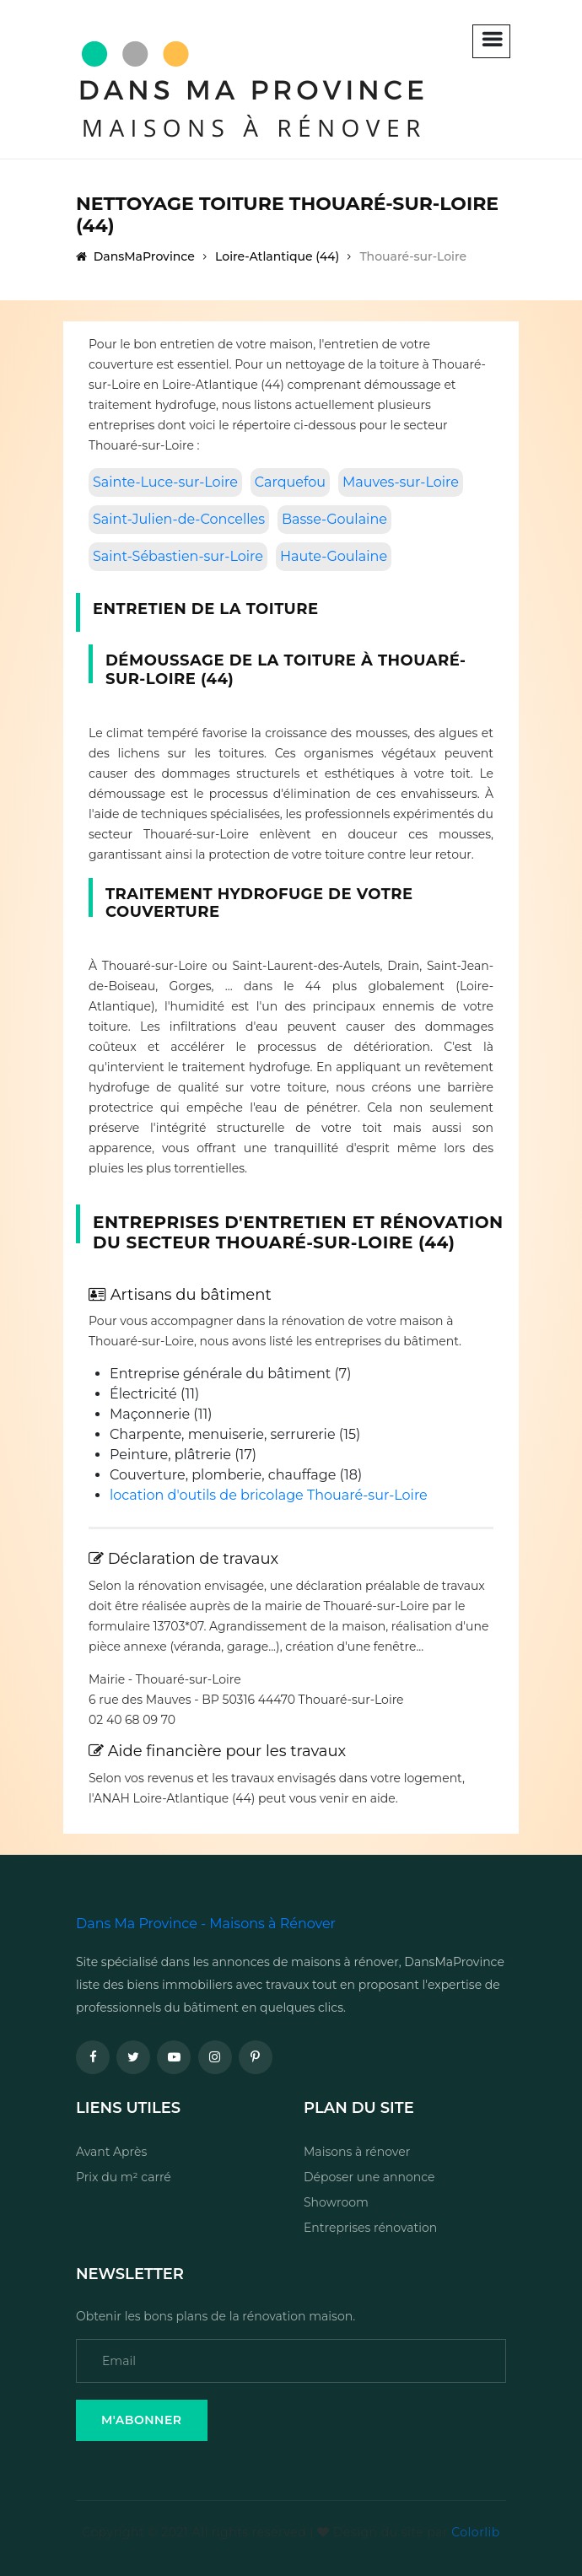 Image resolution: width=582 pixels, height=2576 pixels. I want to click on Basse-Goulaine, so click(334, 519).